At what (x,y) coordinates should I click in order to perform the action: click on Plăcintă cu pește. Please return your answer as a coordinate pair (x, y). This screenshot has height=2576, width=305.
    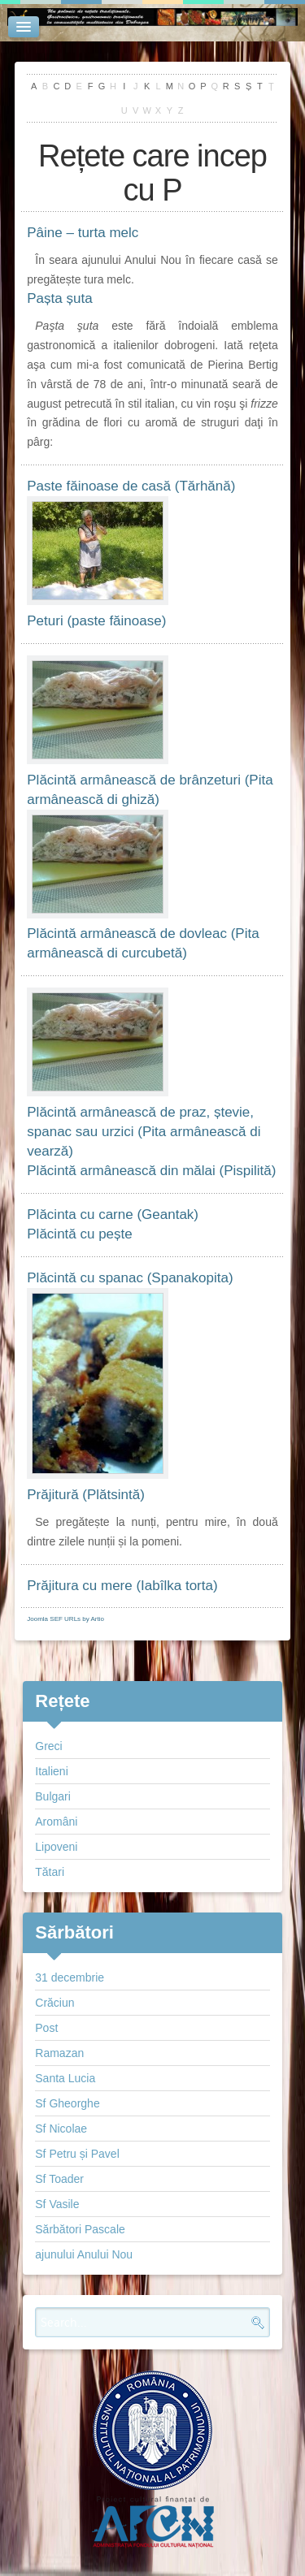
    Looking at the image, I should click on (79, 1234).